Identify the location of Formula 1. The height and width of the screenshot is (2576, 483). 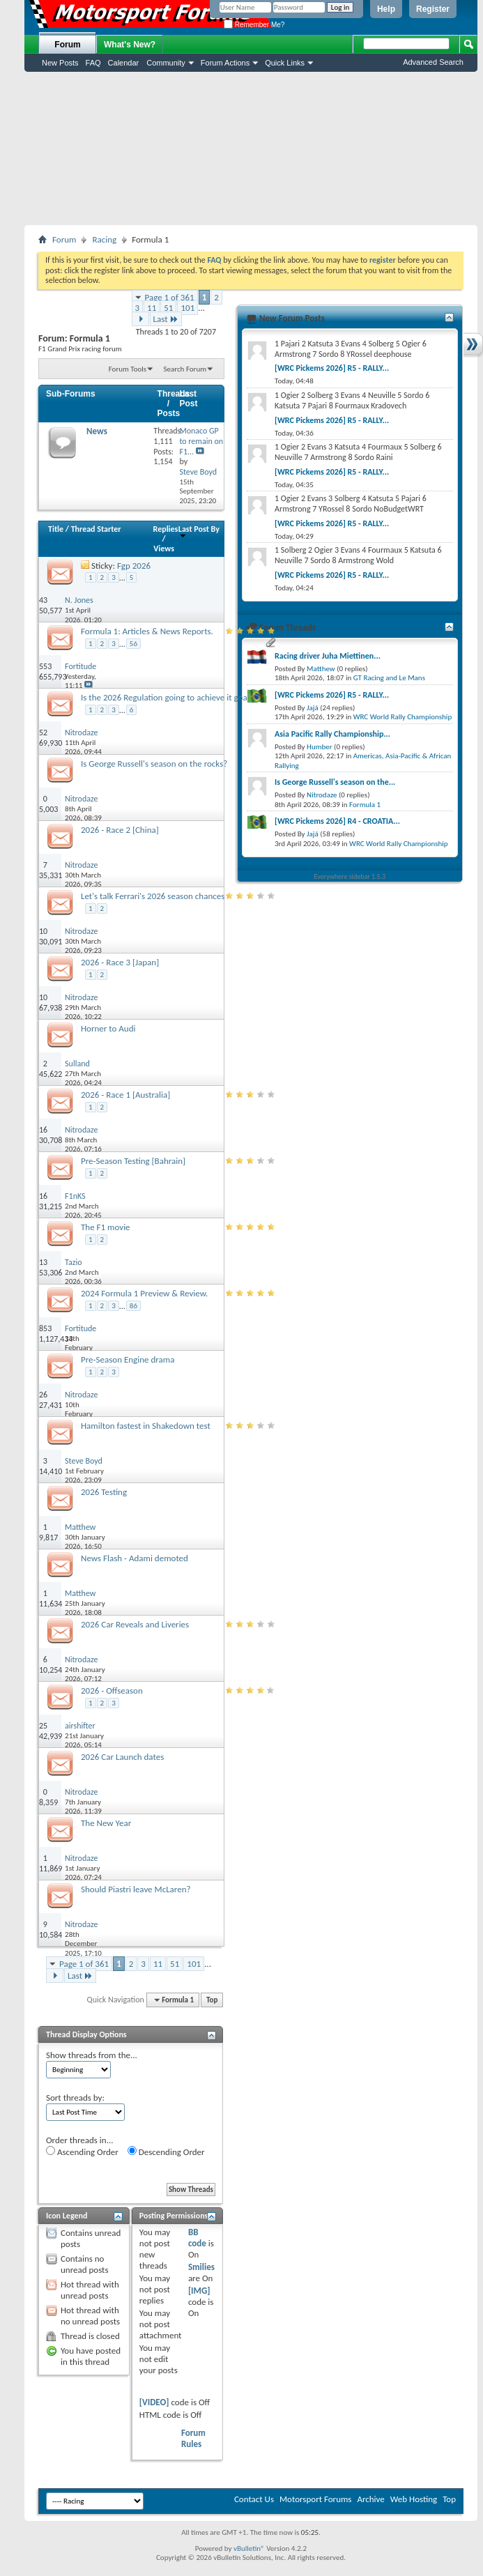
(365, 804).